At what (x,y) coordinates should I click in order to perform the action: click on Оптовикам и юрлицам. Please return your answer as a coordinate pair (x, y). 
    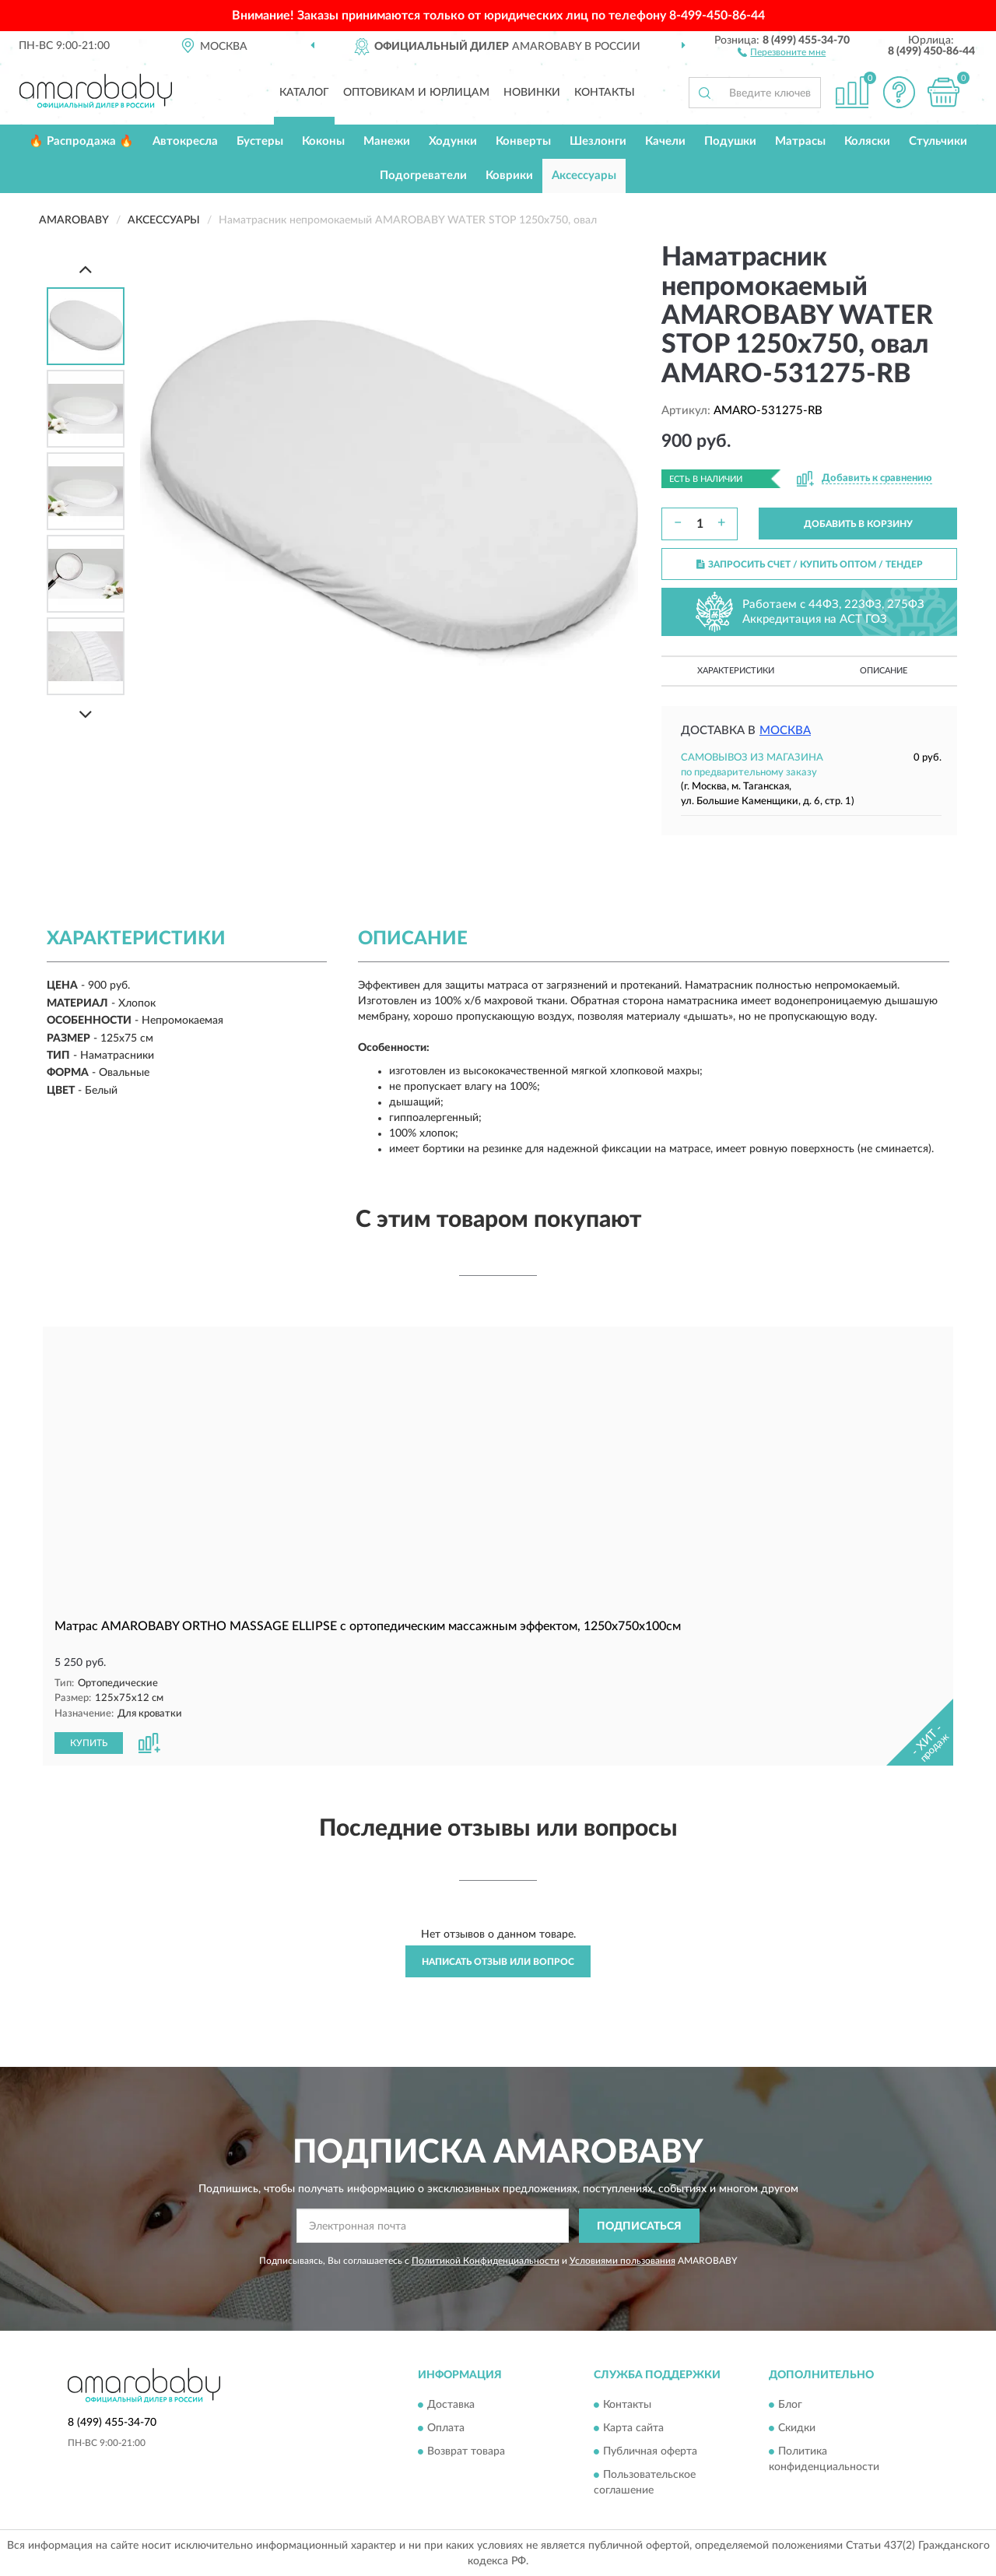
    Looking at the image, I should click on (416, 92).